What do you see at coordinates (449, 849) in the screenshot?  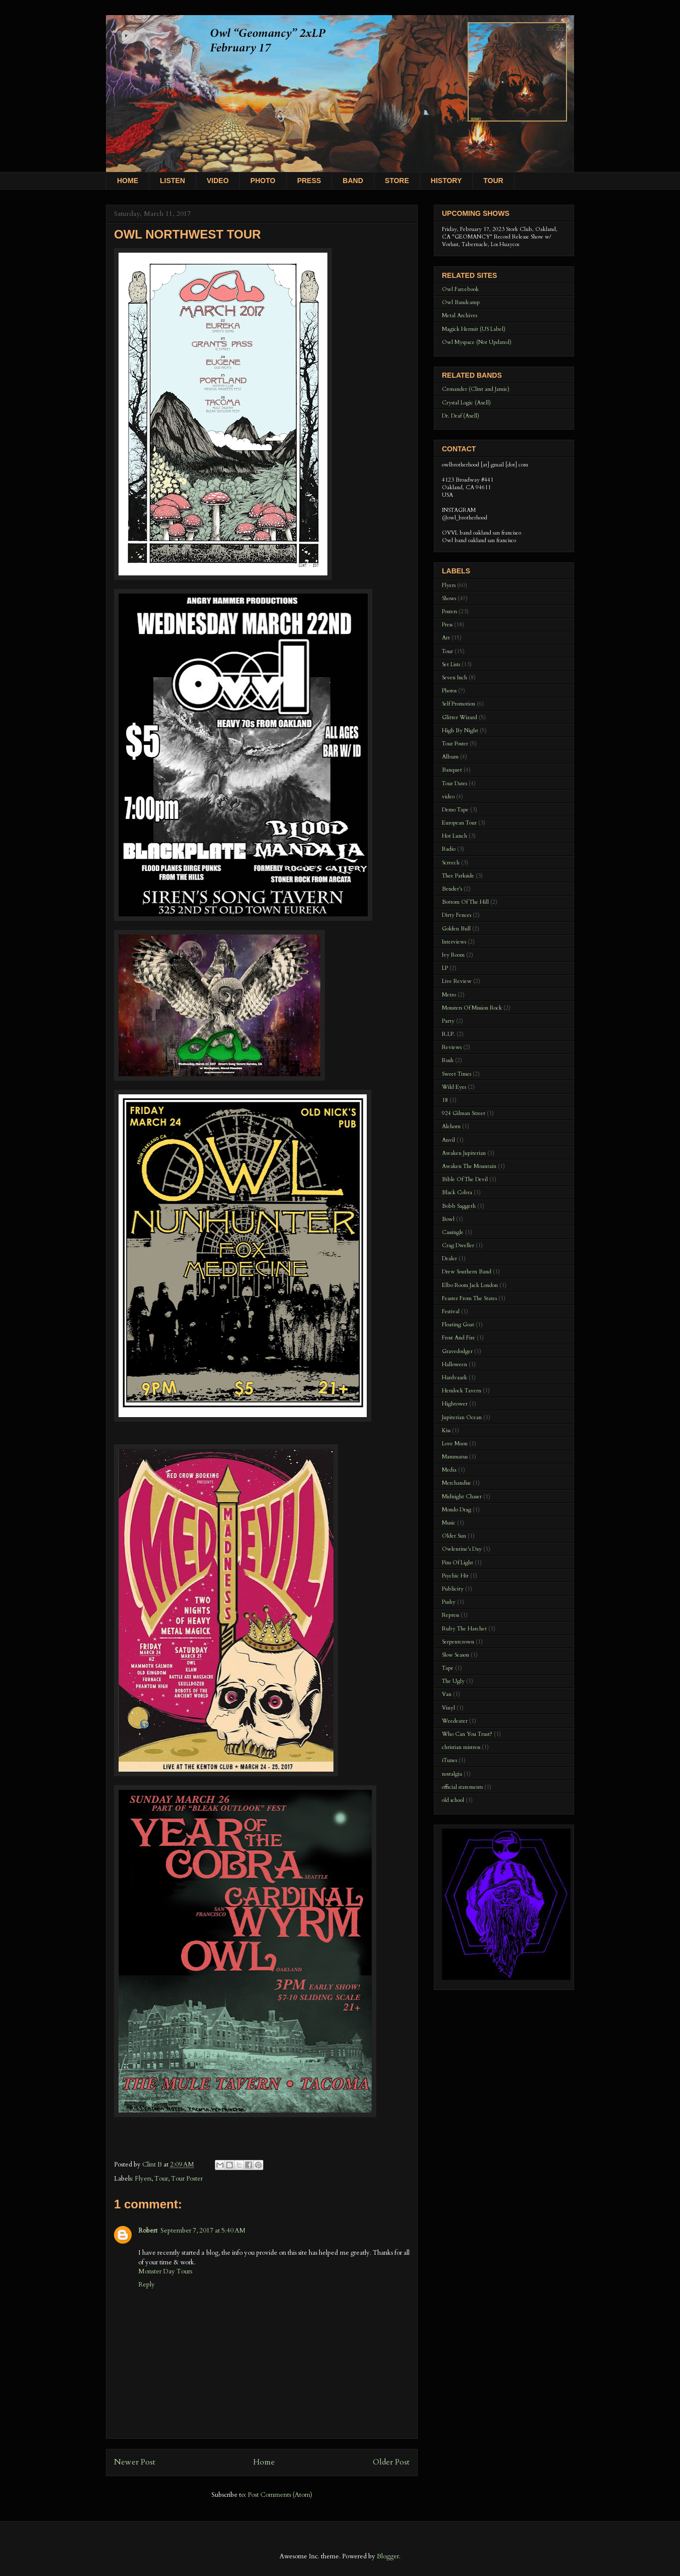 I see `Radio` at bounding box center [449, 849].